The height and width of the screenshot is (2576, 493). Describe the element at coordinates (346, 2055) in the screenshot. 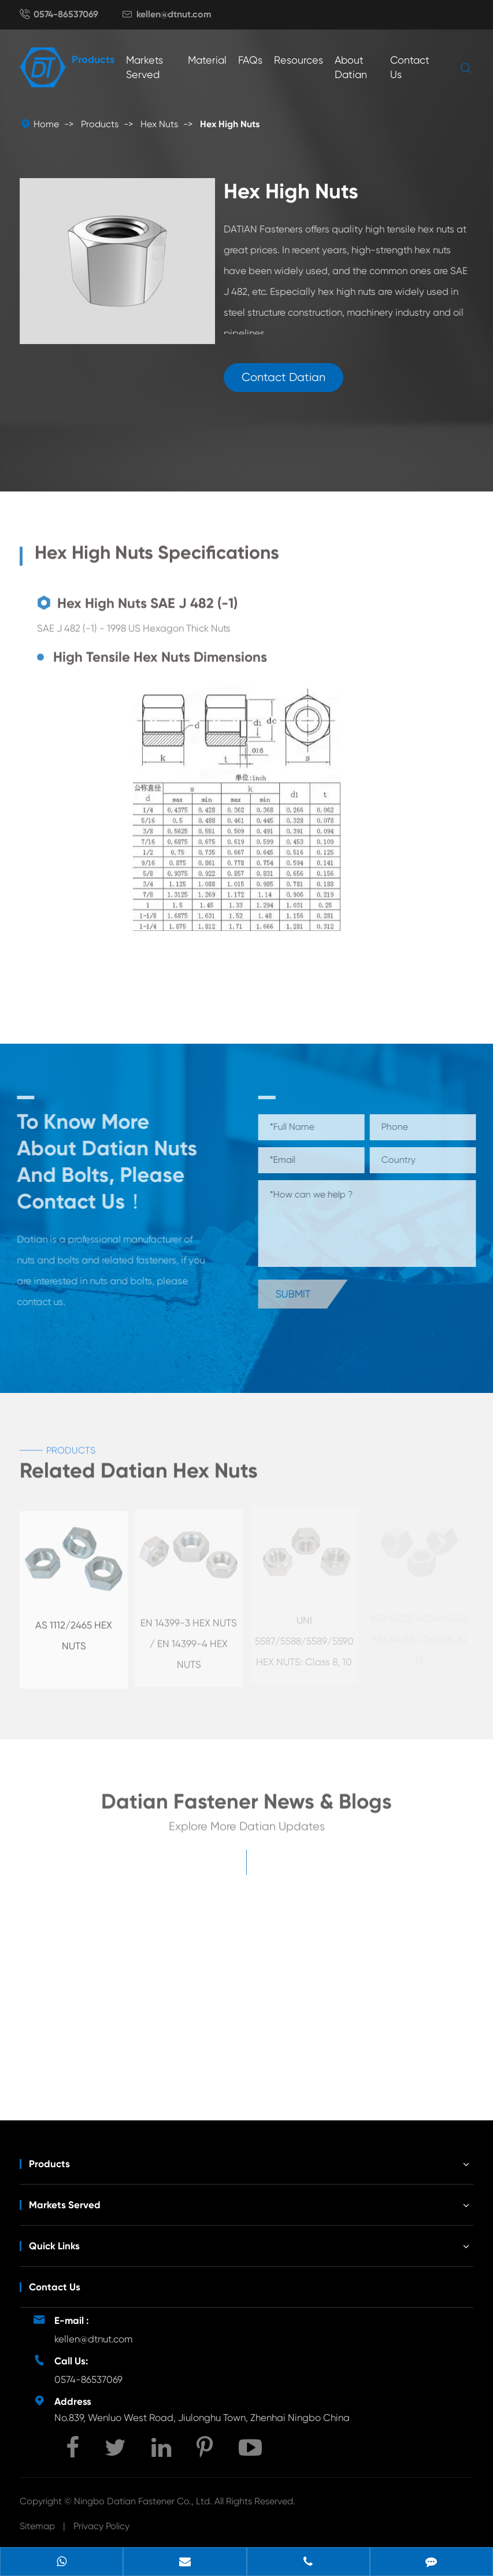

I see `Development Potential of Wind Energy Fasteners` at that location.